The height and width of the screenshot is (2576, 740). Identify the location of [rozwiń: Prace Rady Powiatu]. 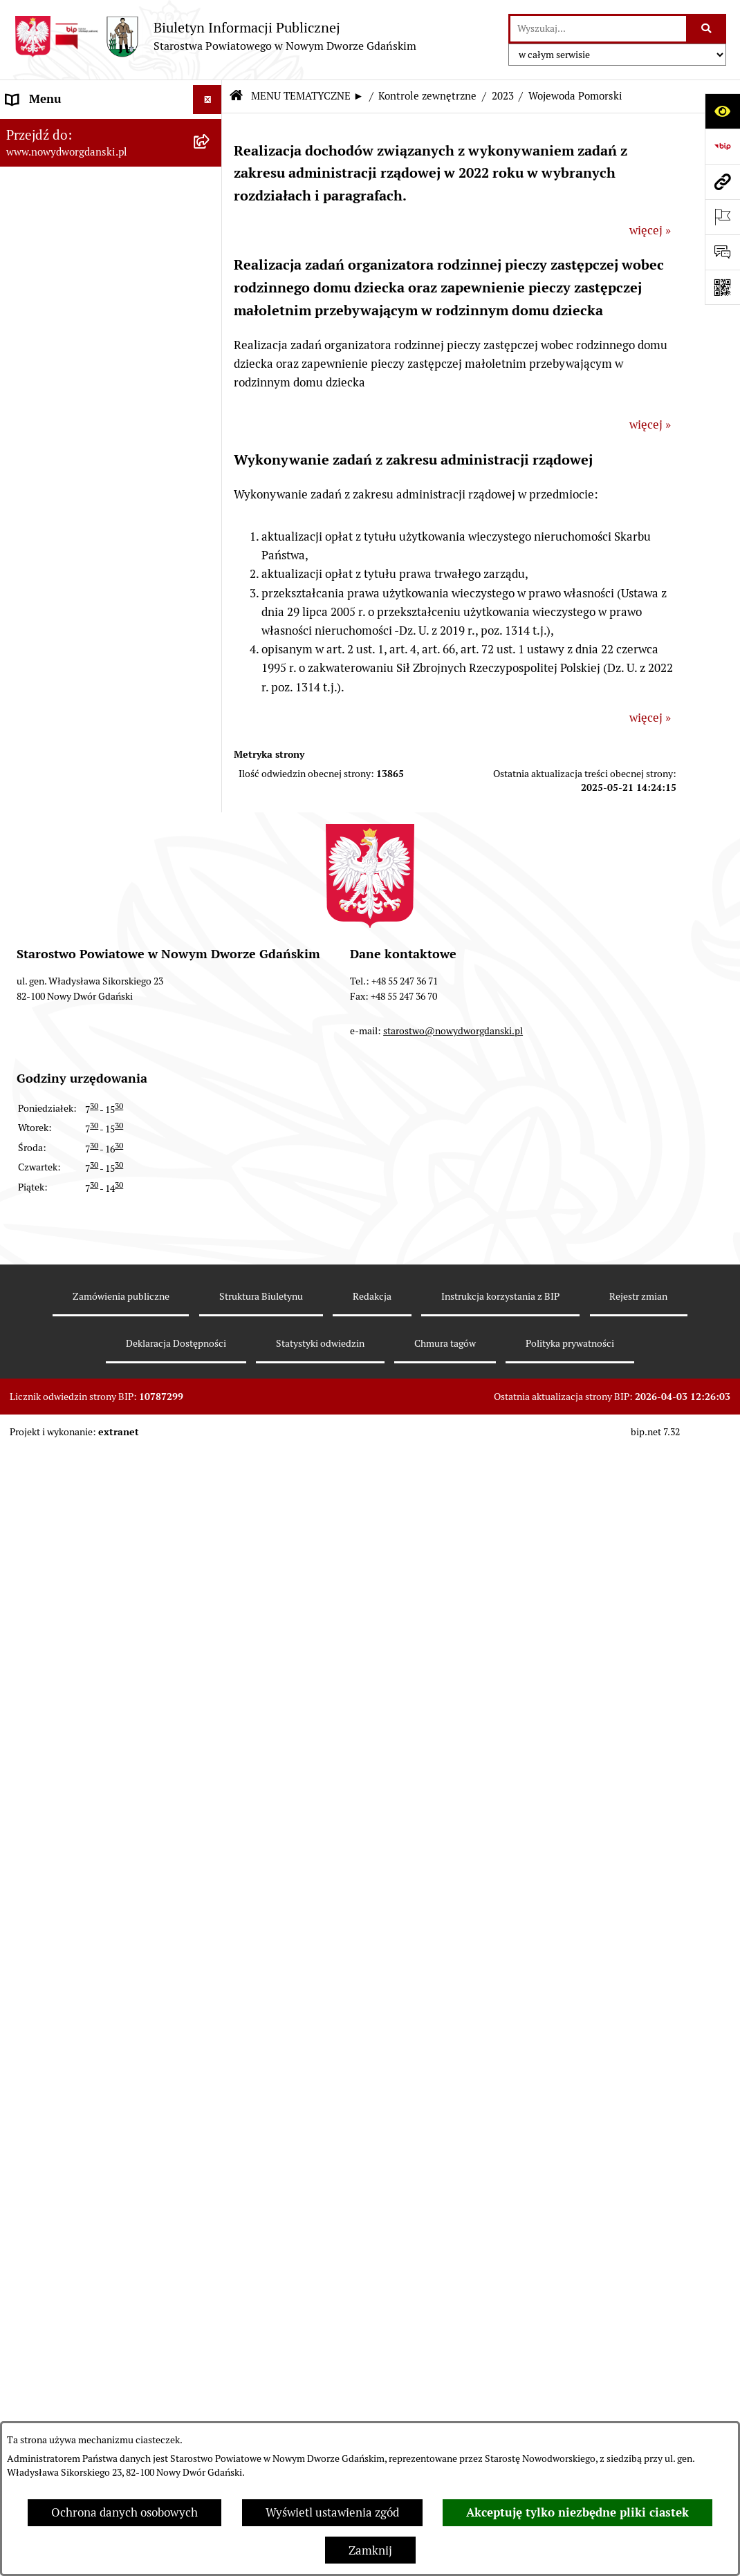
(210, 318).